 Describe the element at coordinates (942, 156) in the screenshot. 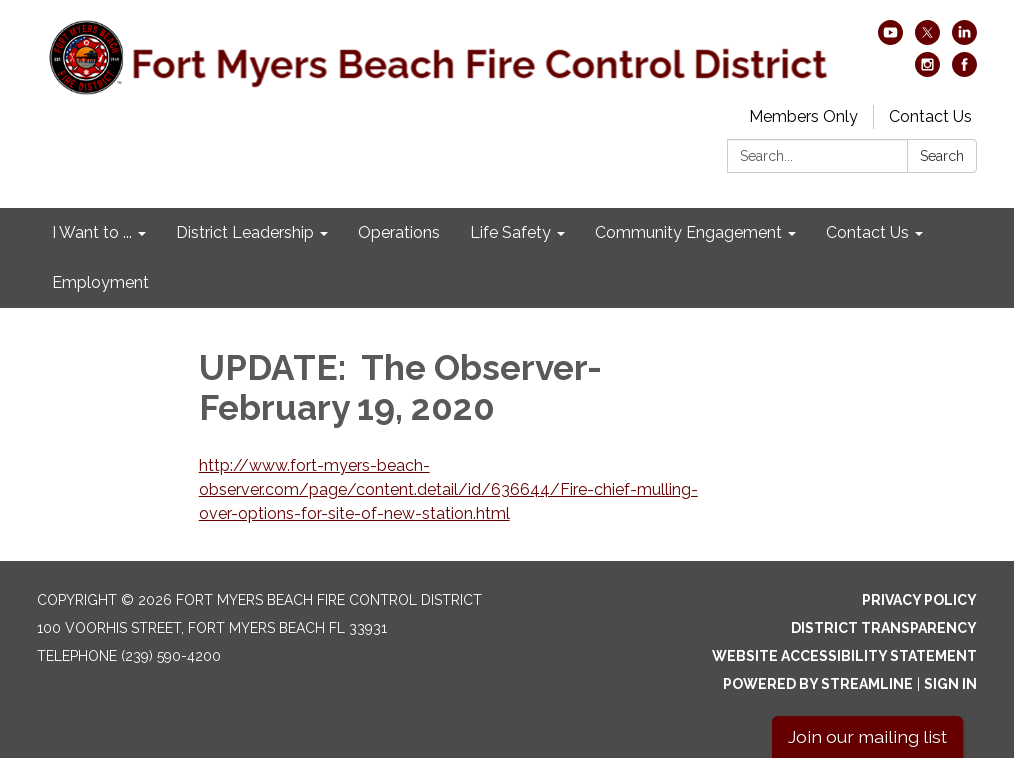

I see `Search` at that location.